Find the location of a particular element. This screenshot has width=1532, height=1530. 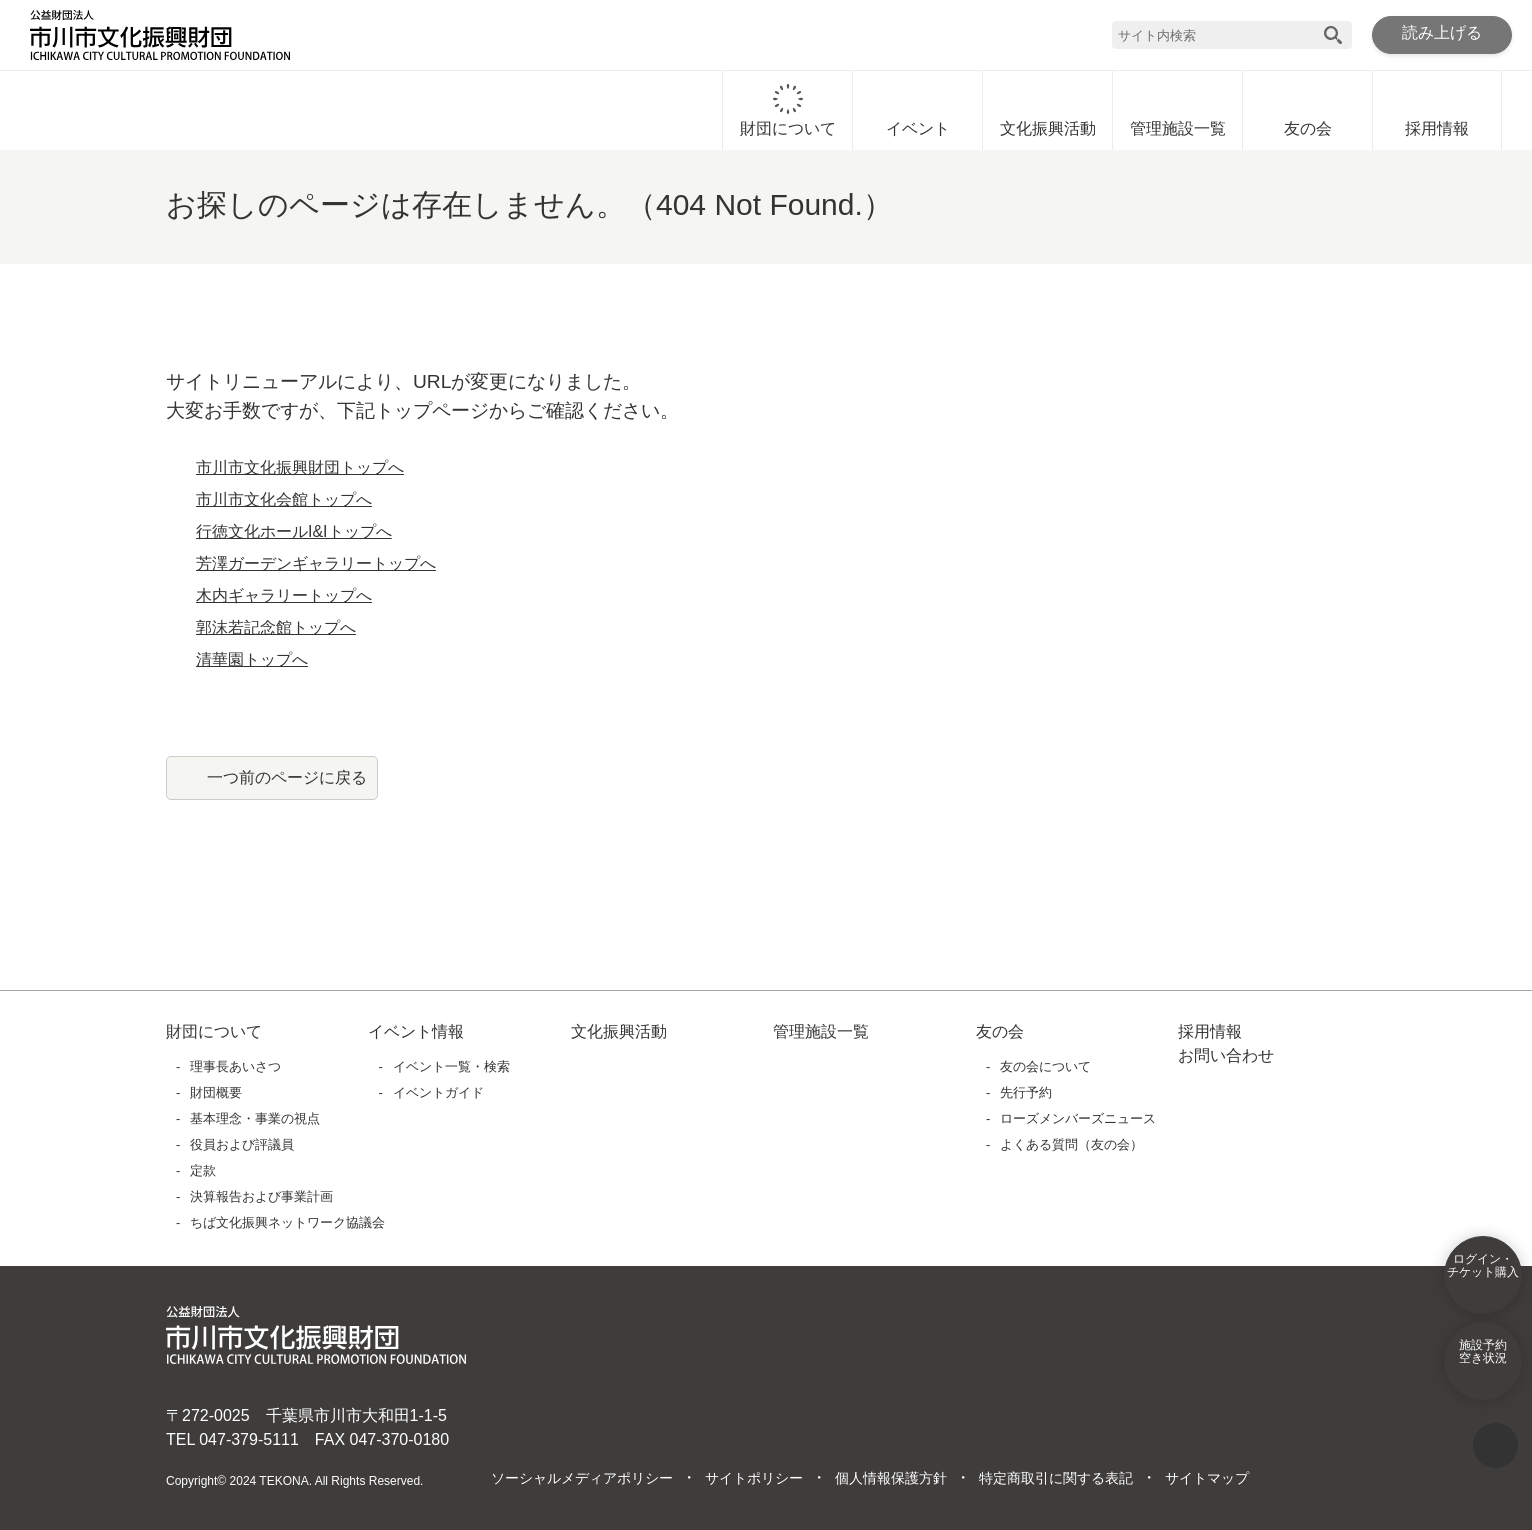

友の会について is located at coordinates (1046, 1066).